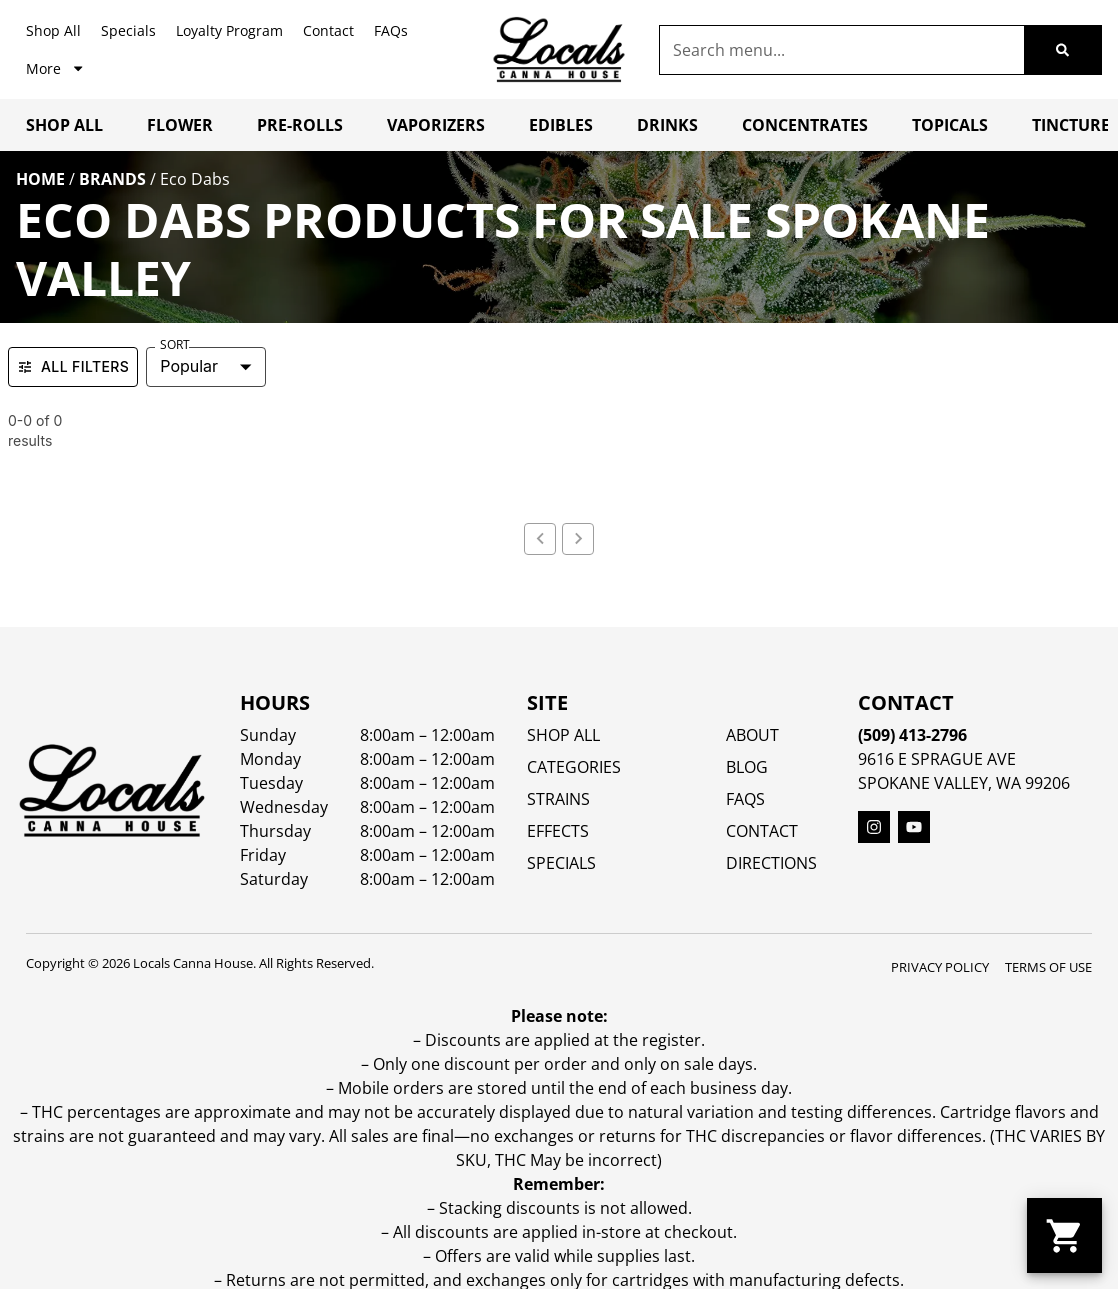 This screenshot has height=1289, width=1118. I want to click on FAQs, so click(391, 30).